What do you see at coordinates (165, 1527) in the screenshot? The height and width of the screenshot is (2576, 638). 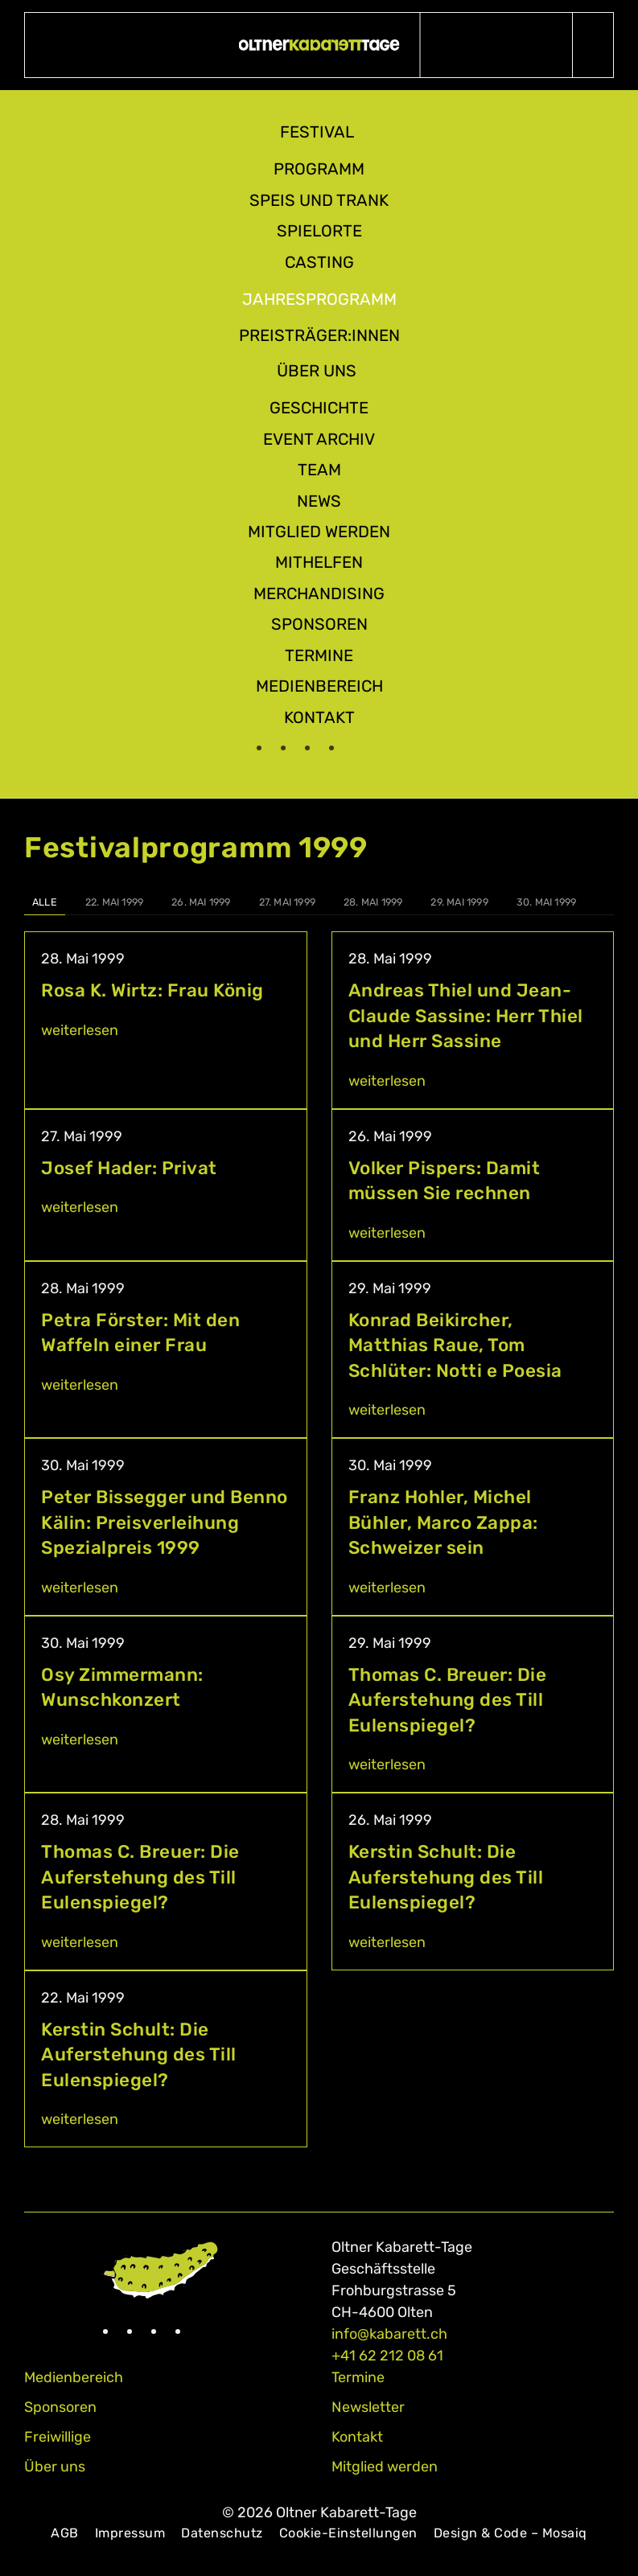 I see `[Peter Bissegger und Benno Kälin: Preisverleihung Spezialpreis 1999]` at bounding box center [165, 1527].